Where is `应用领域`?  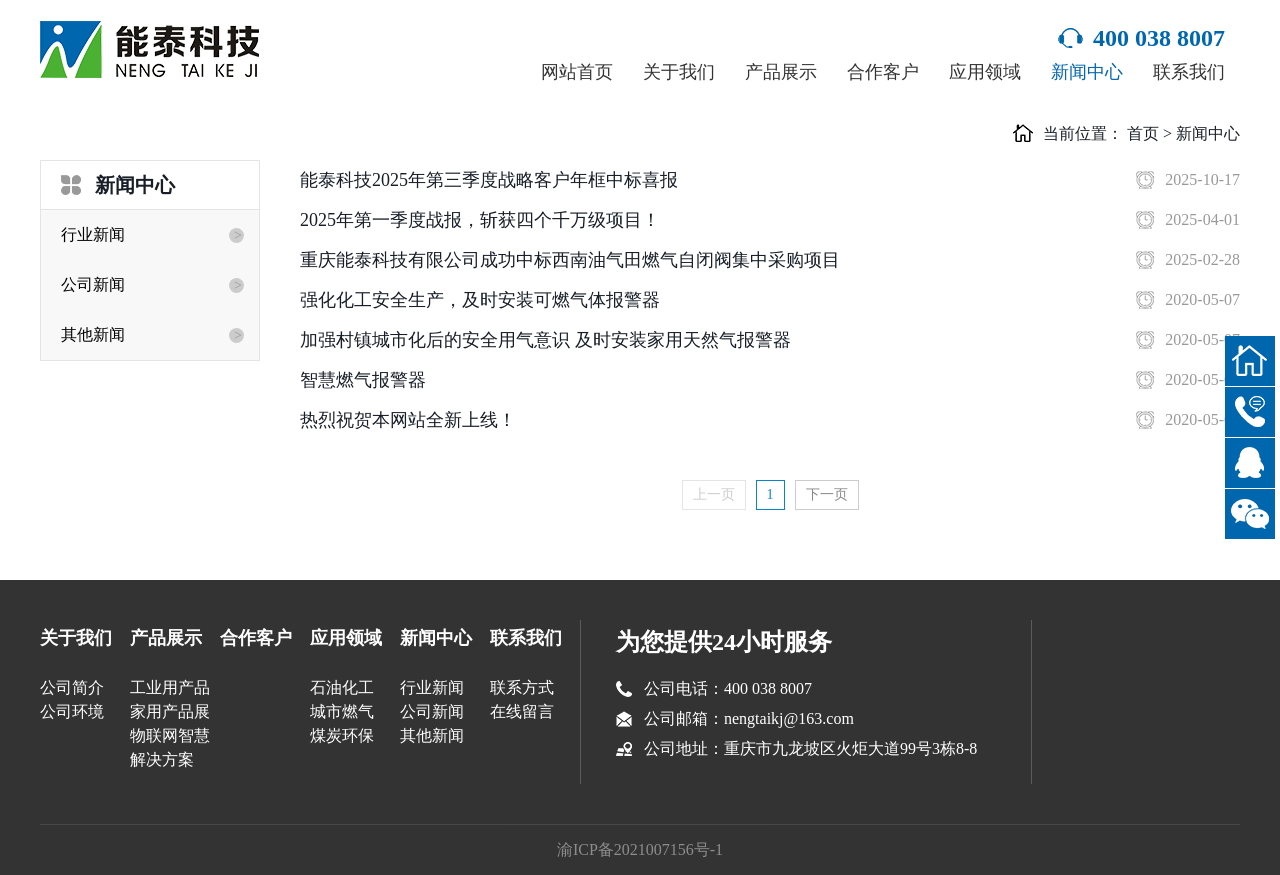
应用领域 is located at coordinates (985, 72).